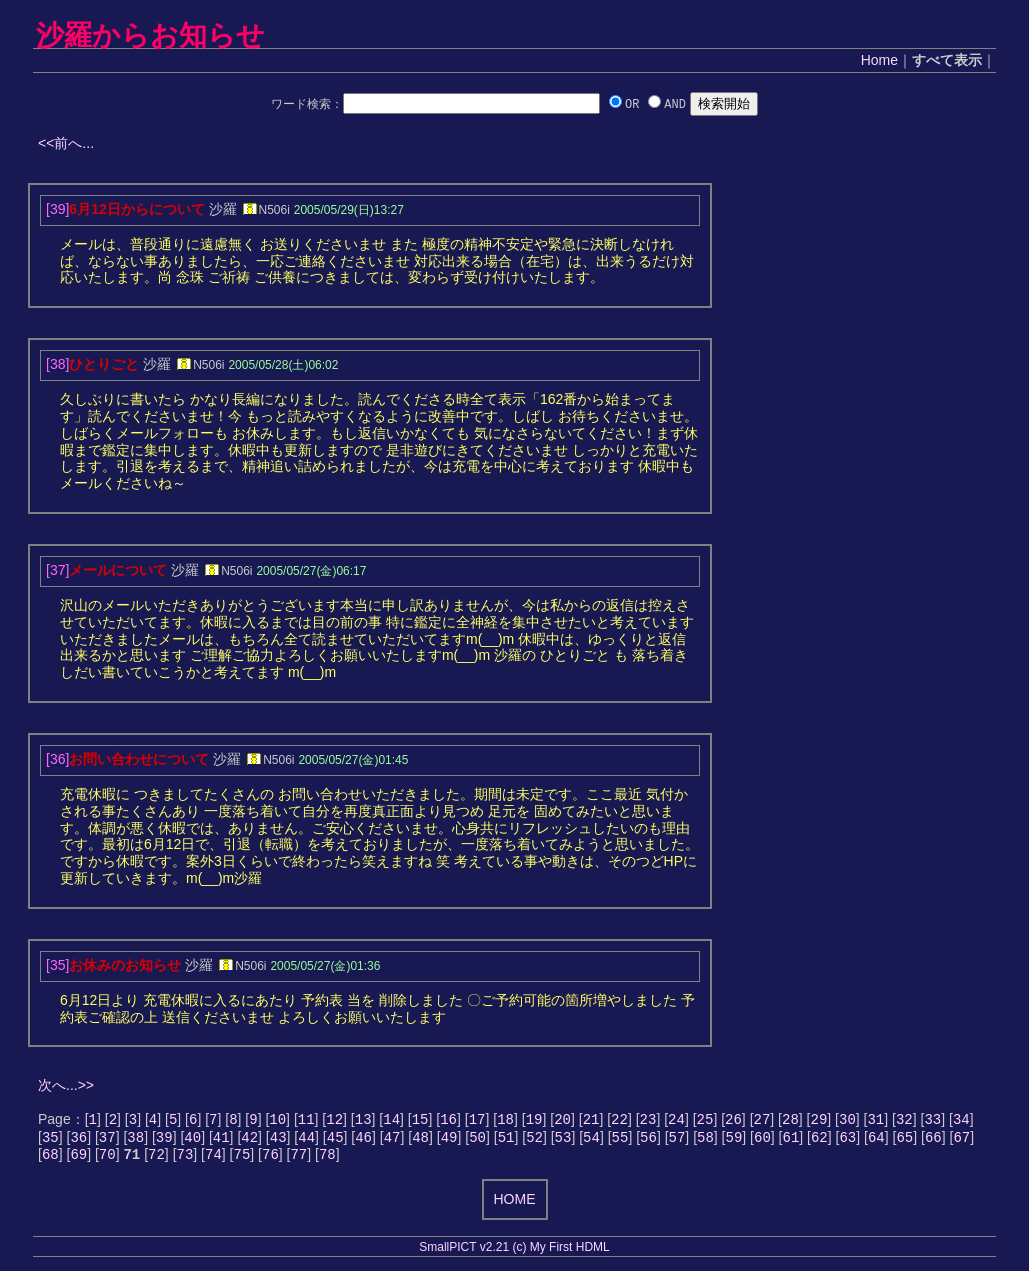 The image size is (1029, 1271). What do you see at coordinates (477, 1140) in the screenshot?
I see `50` at bounding box center [477, 1140].